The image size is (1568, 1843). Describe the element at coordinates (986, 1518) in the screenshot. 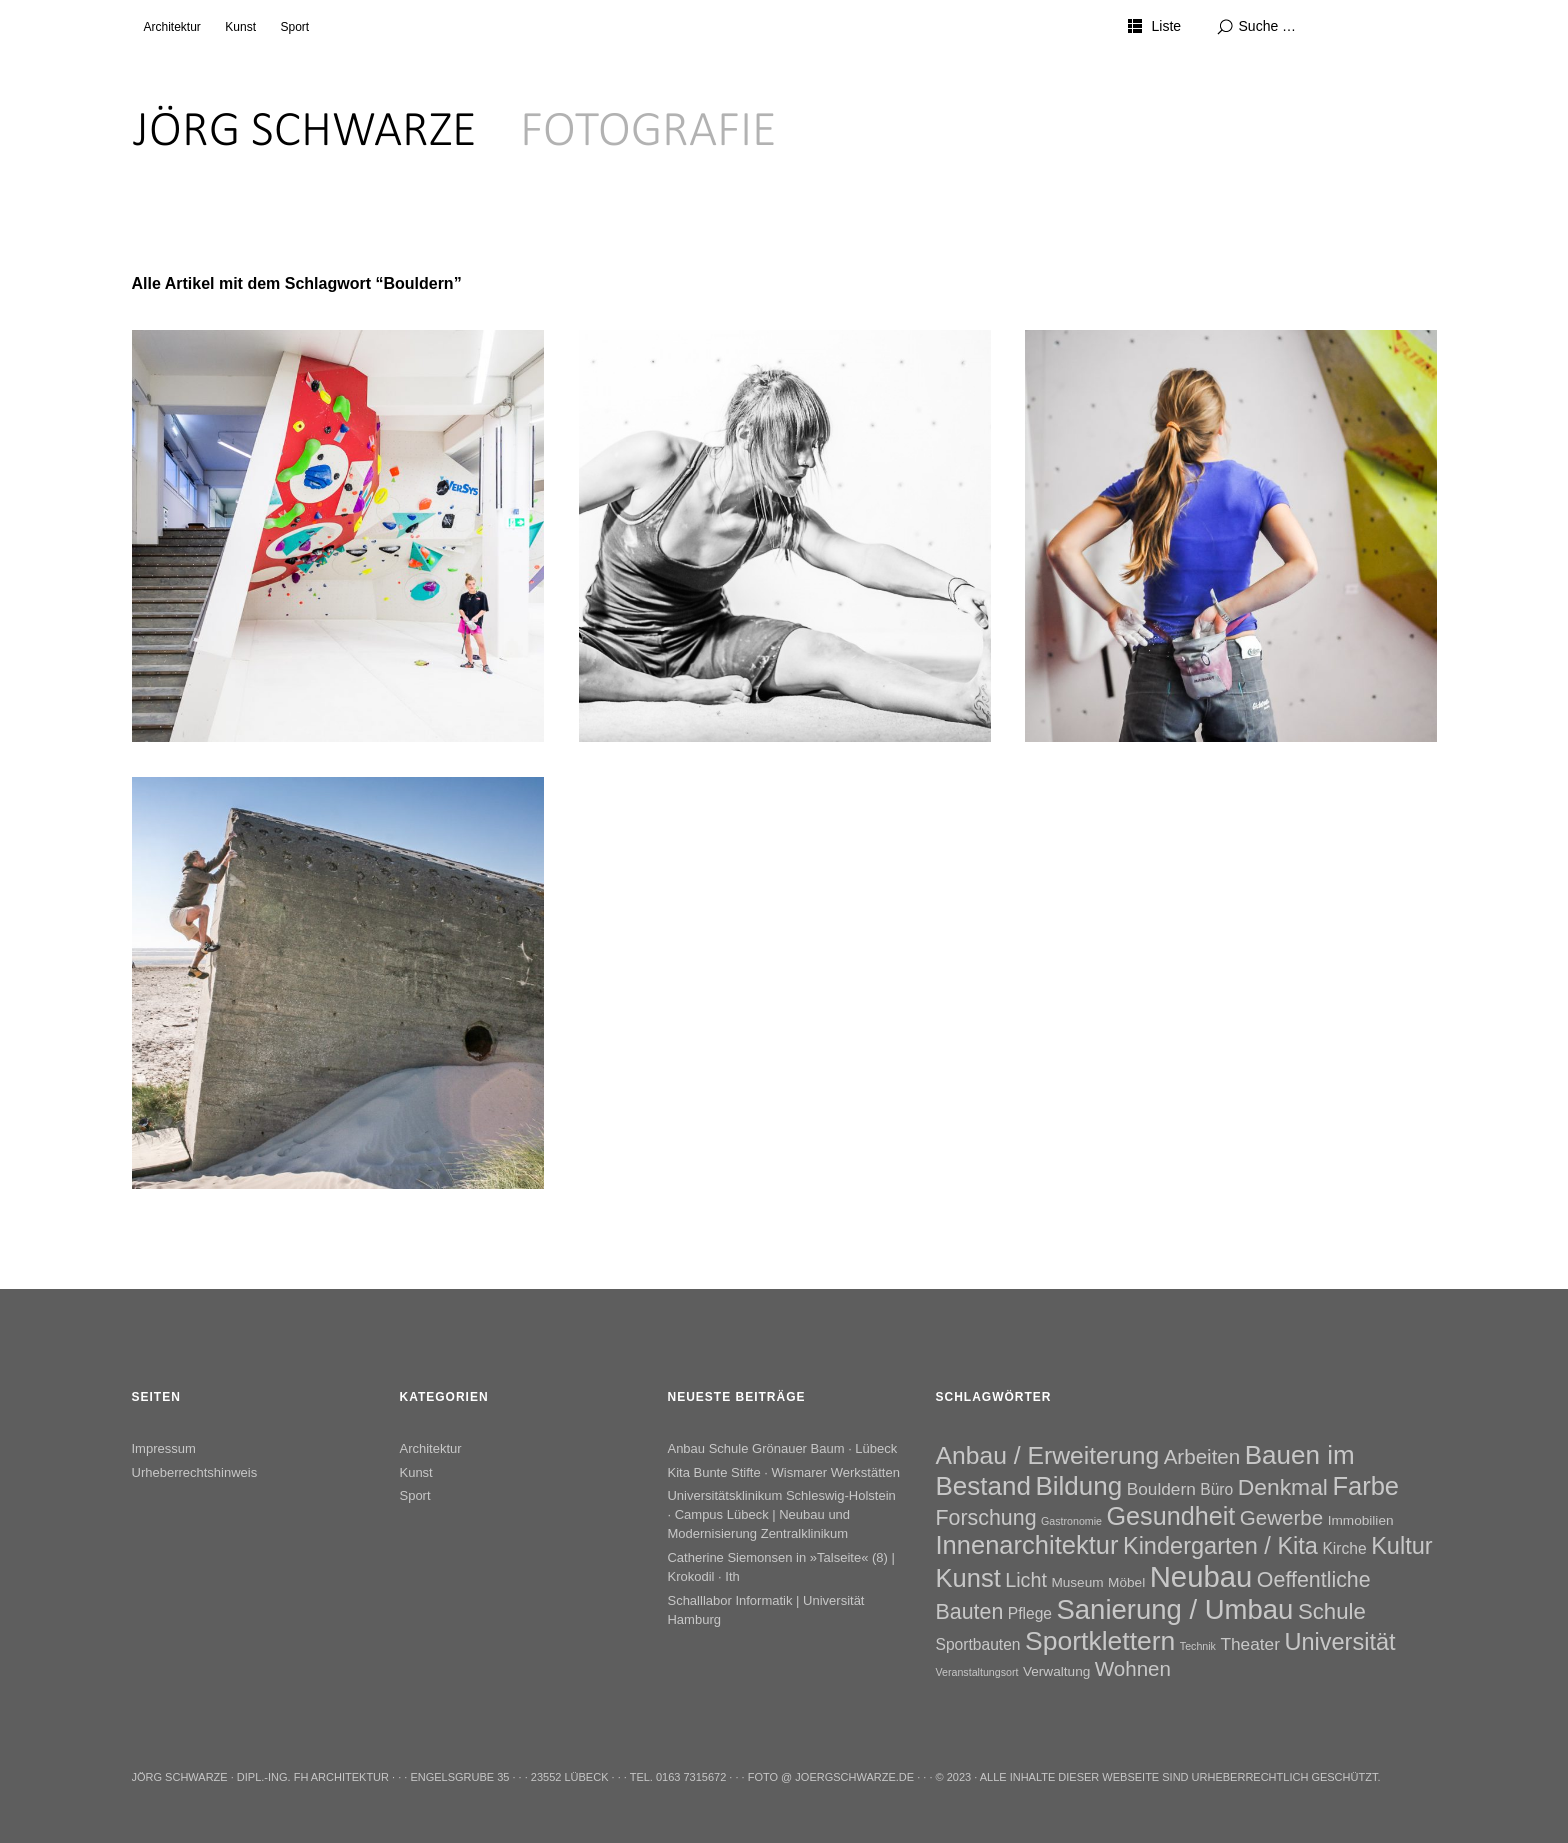

I see `Forschung [Forschung (8 Einträge)]` at that location.